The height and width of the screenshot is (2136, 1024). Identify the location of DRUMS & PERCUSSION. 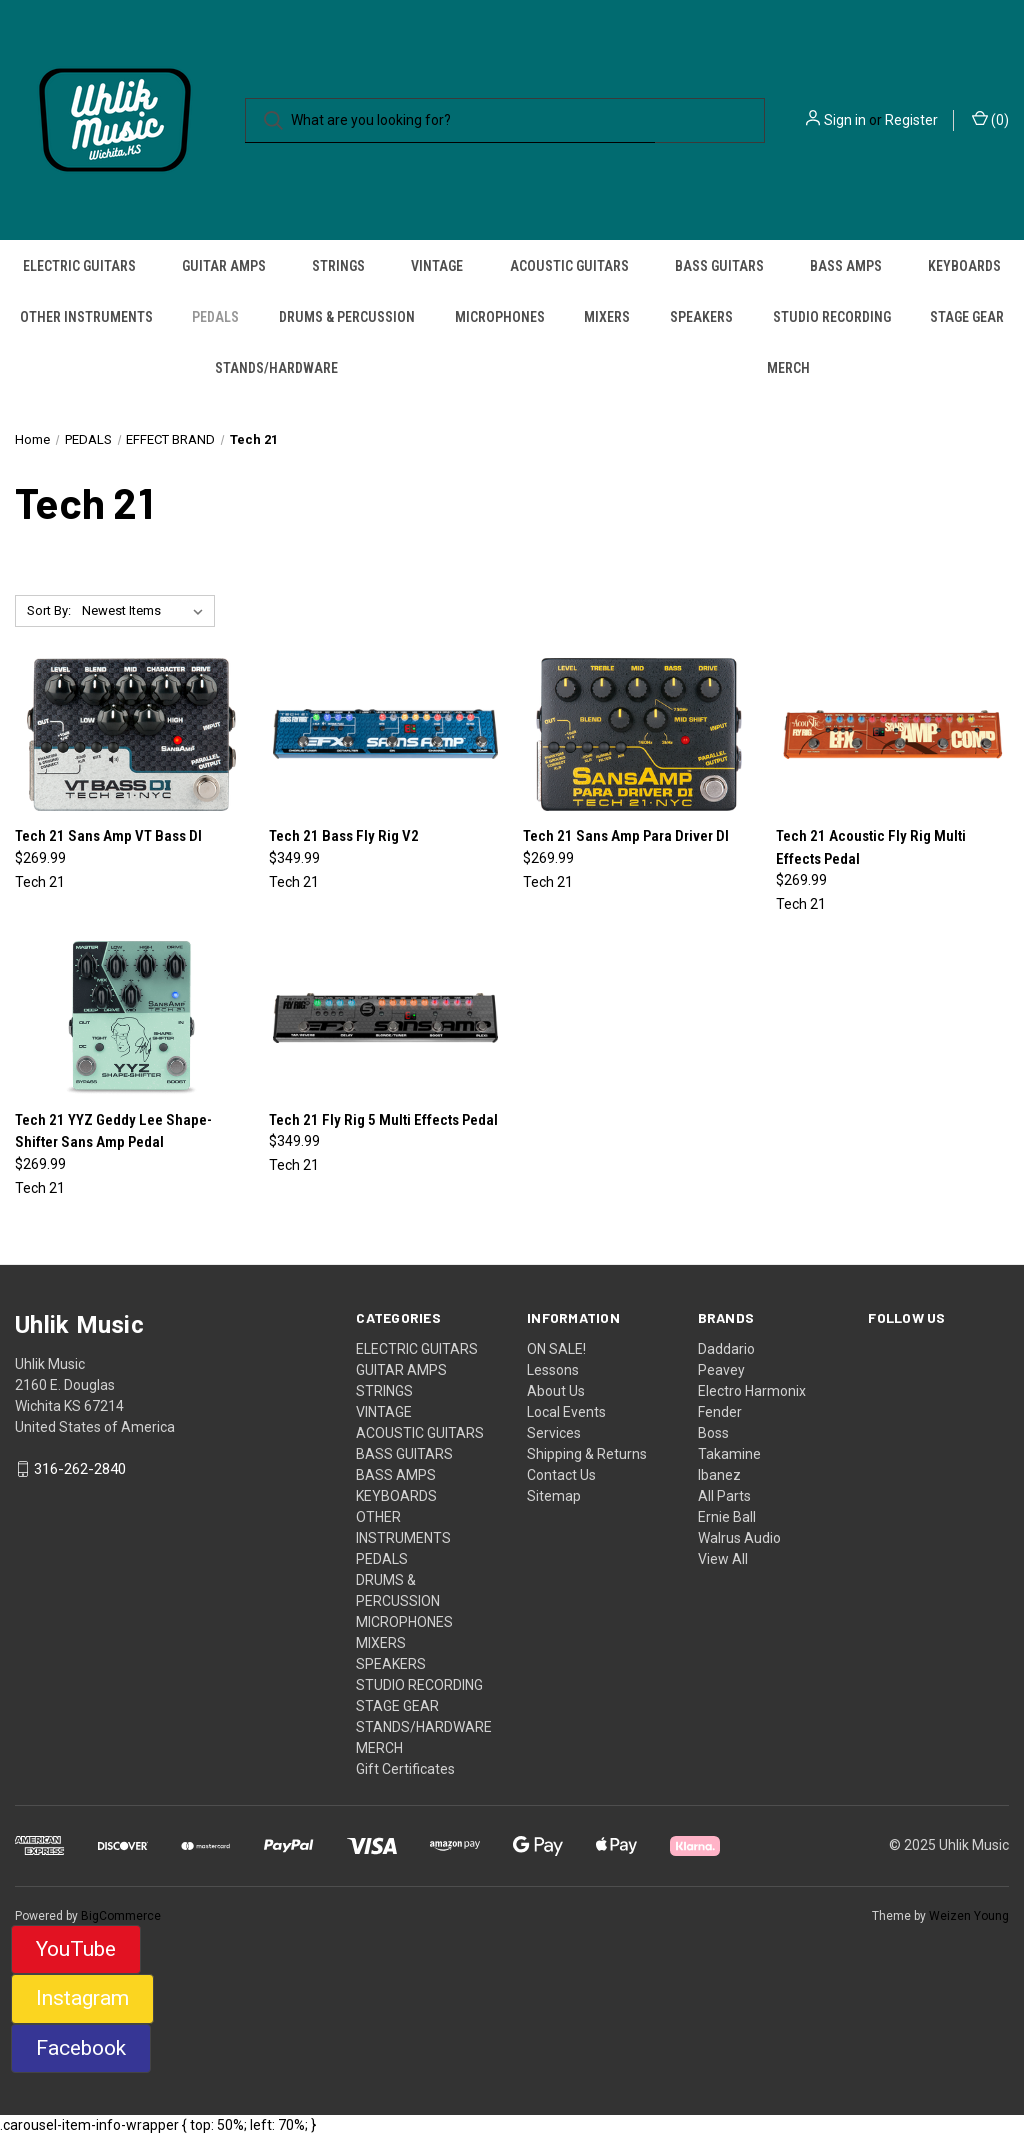
(347, 317).